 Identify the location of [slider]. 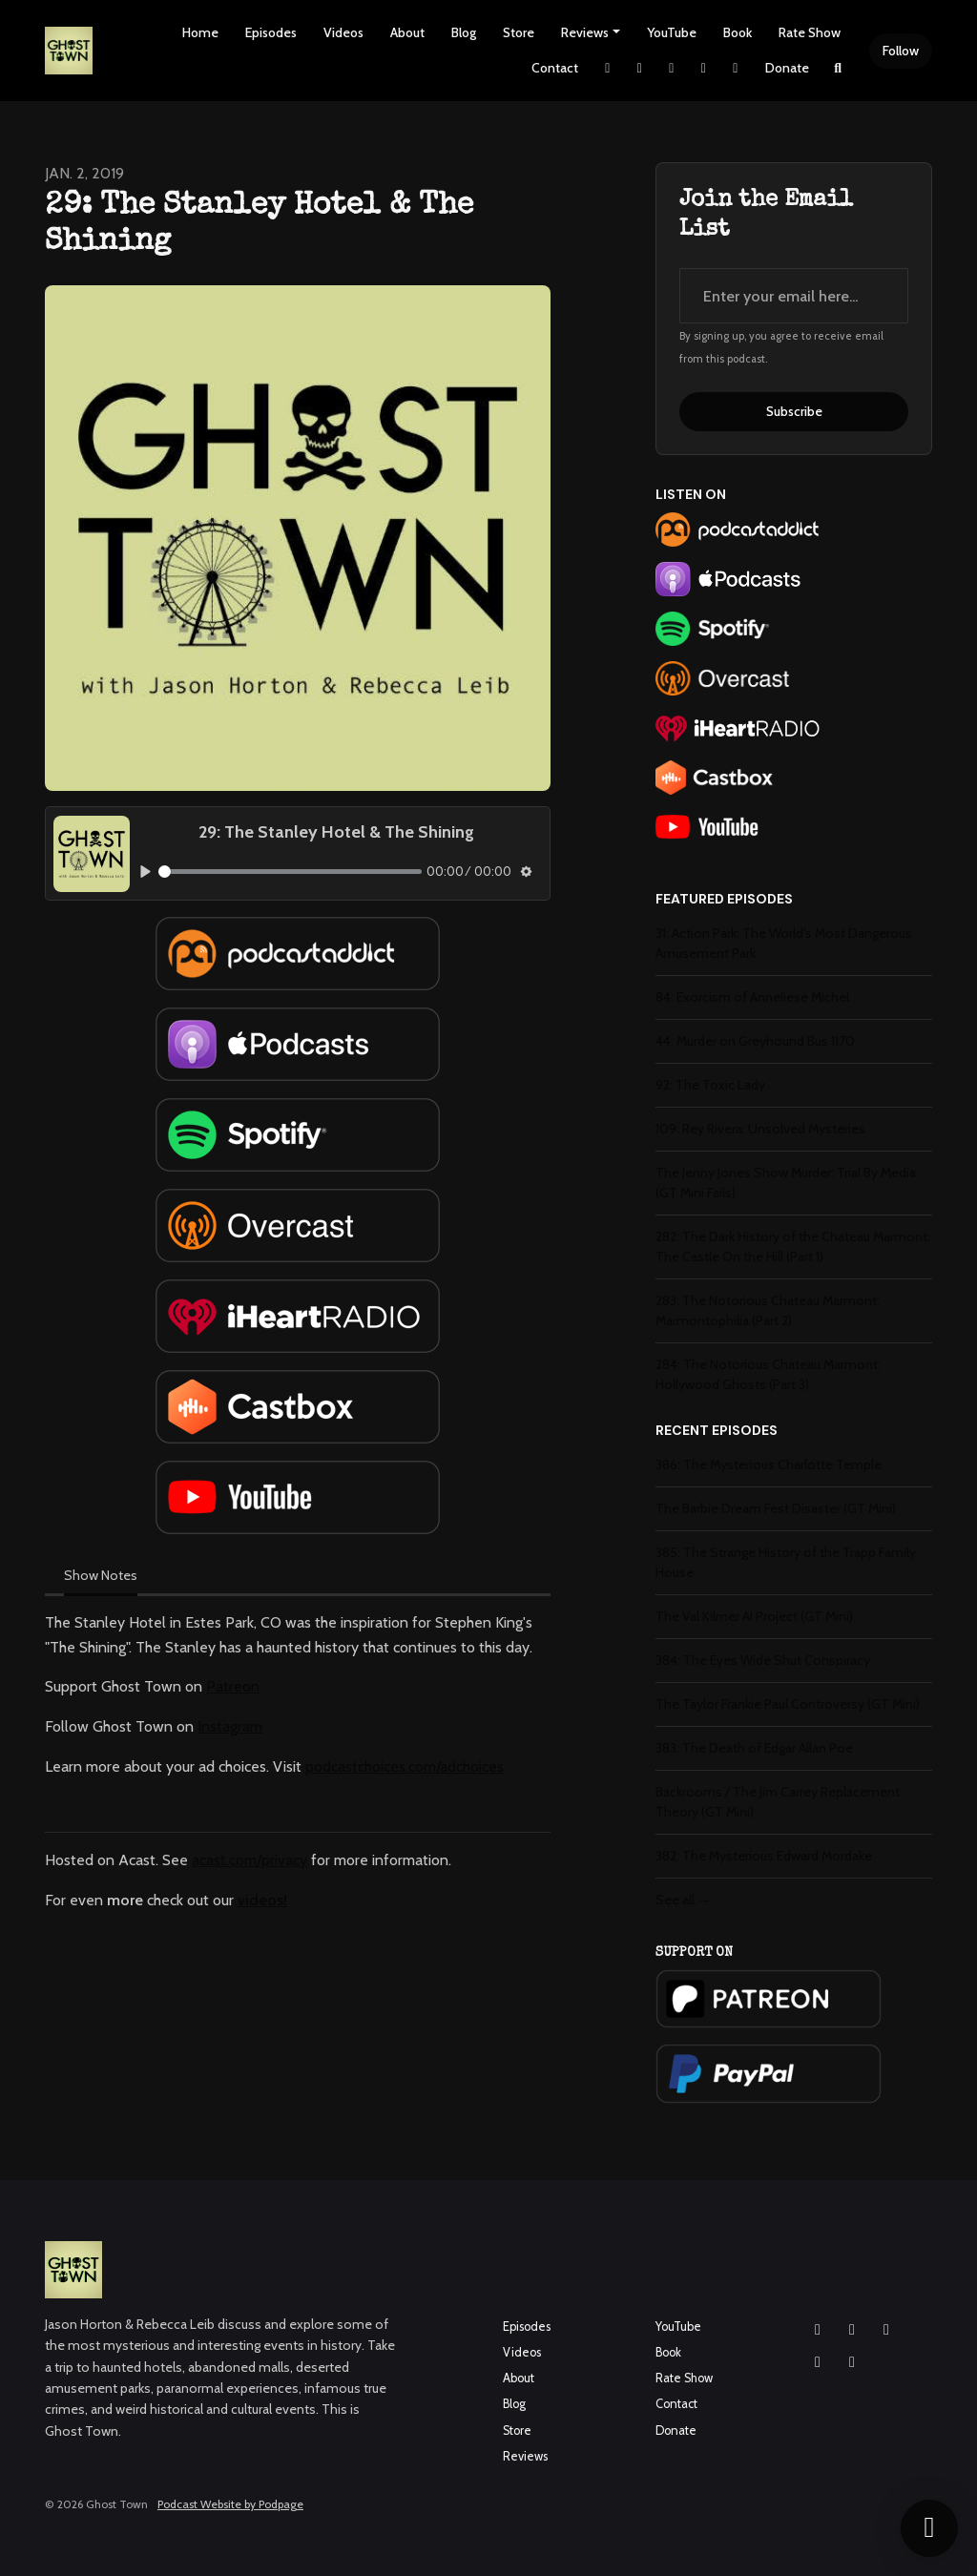
(290, 871).